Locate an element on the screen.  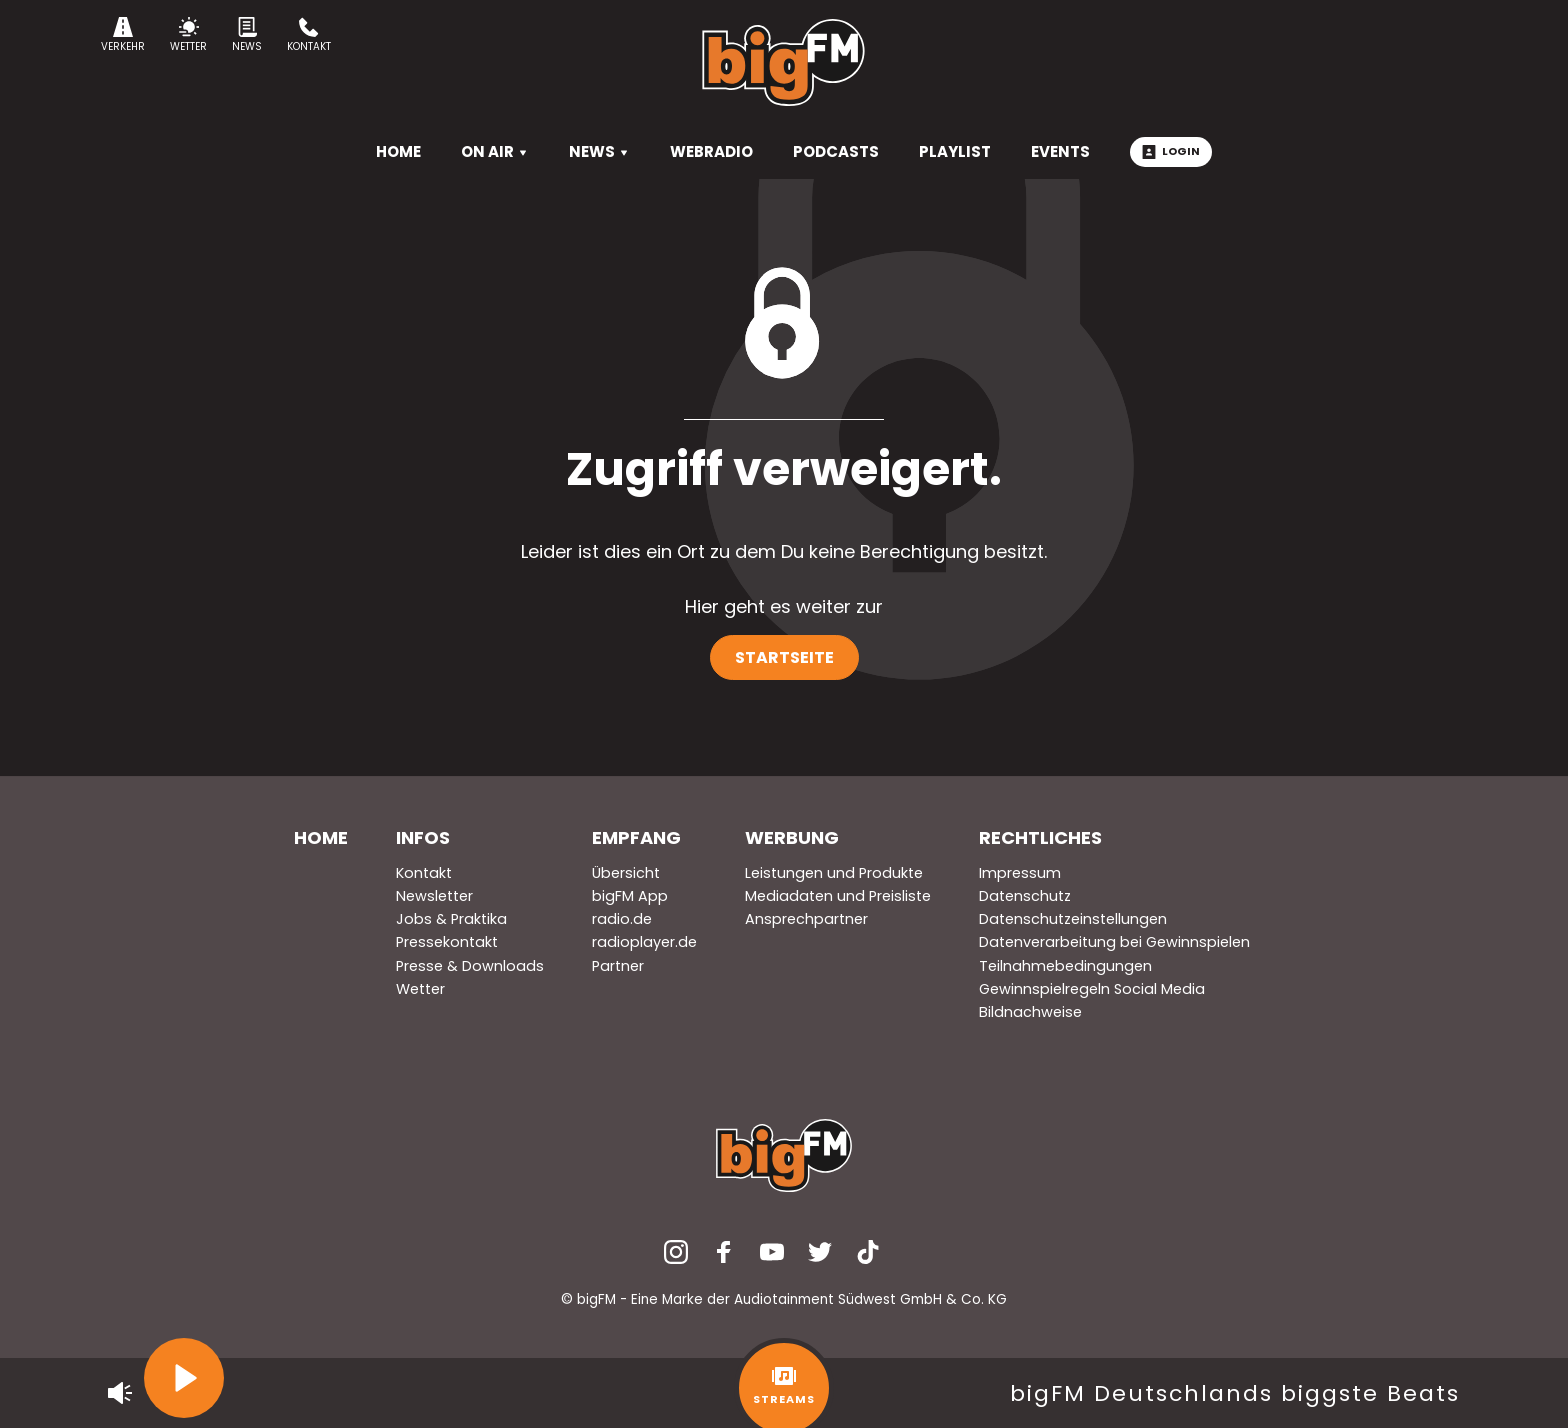
Startseite is located at coordinates (784, 657).